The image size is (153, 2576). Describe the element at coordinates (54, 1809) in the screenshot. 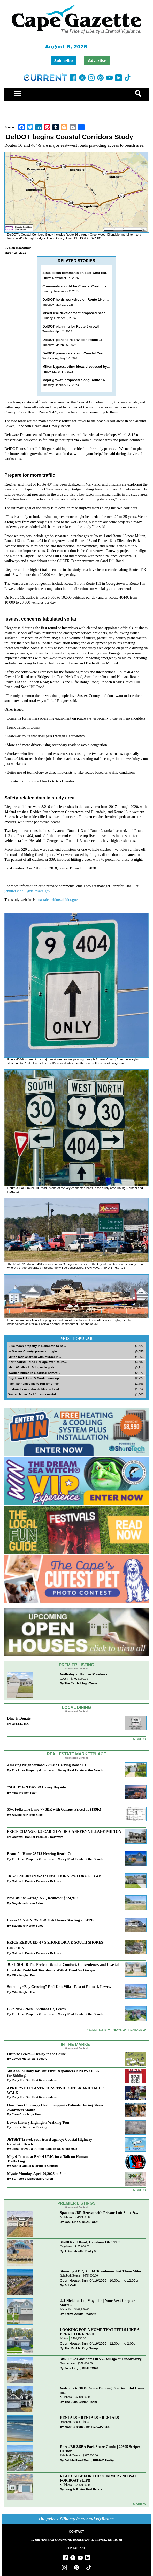

I see `55+, Folkstone Lane >> 3BR with Garage, Priced at $199K!` at that location.